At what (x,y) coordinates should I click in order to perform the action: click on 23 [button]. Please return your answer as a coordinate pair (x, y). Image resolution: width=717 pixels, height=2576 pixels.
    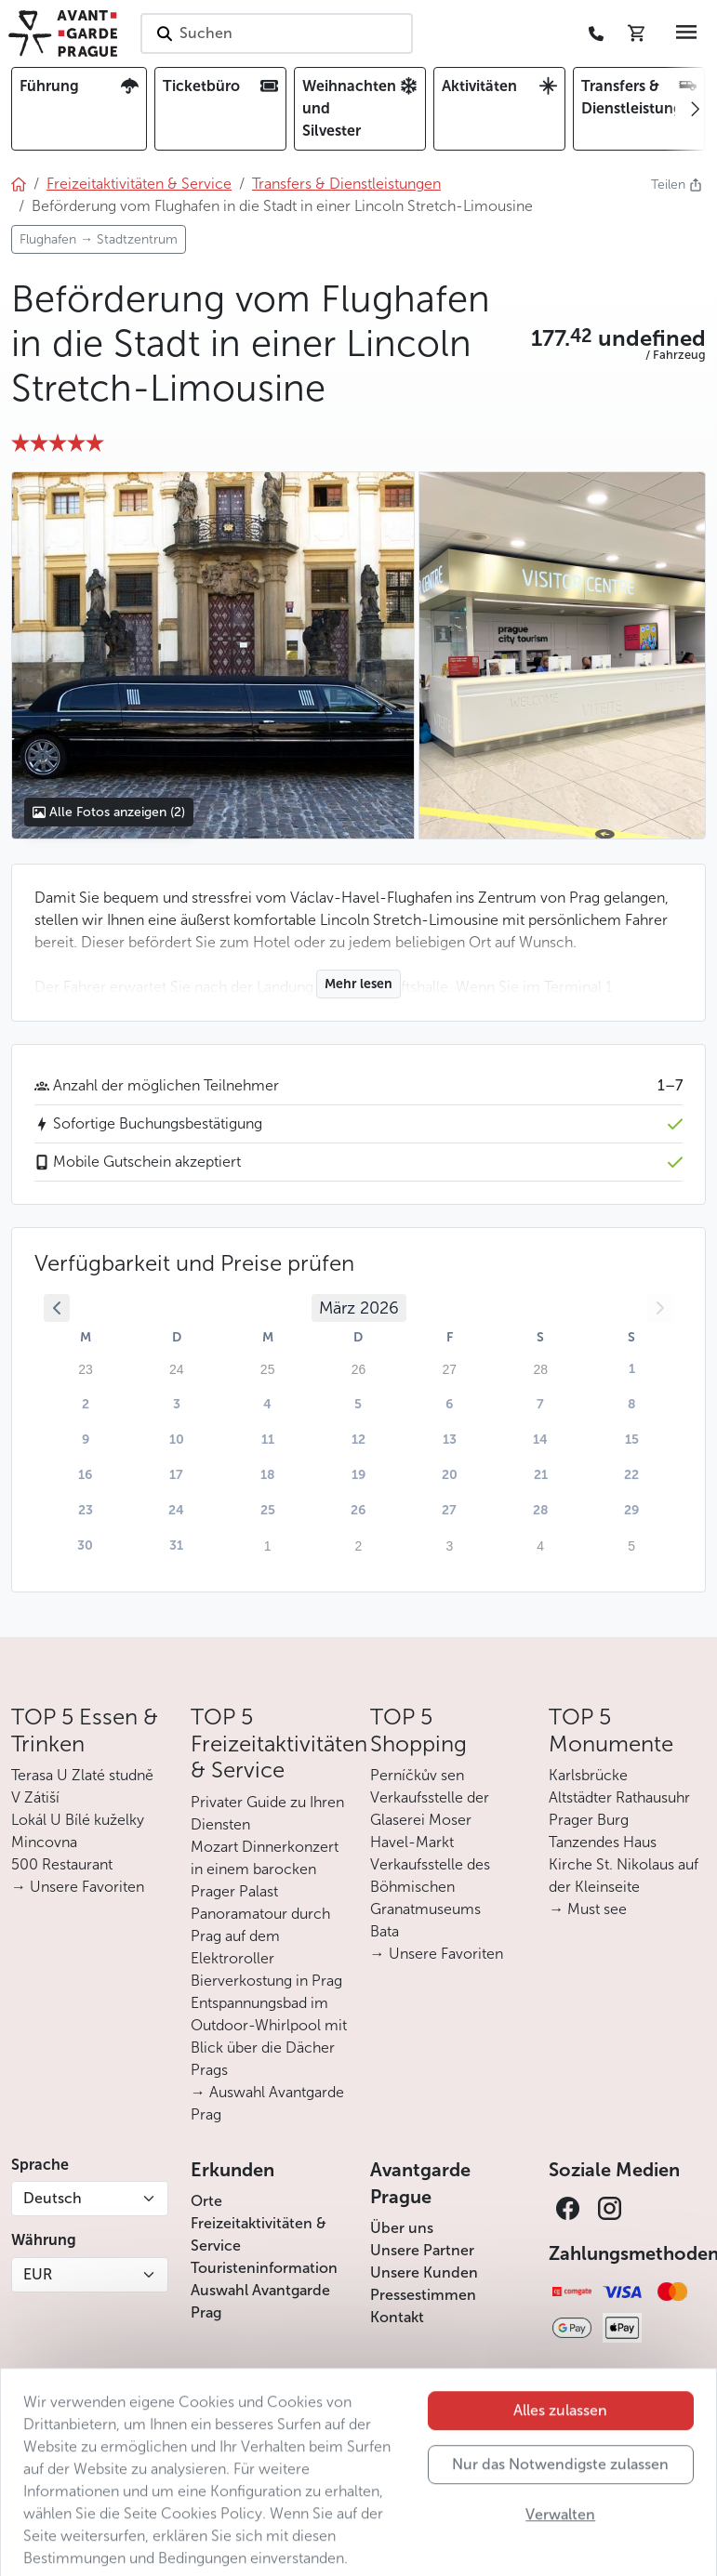
    Looking at the image, I should click on (85, 1510).